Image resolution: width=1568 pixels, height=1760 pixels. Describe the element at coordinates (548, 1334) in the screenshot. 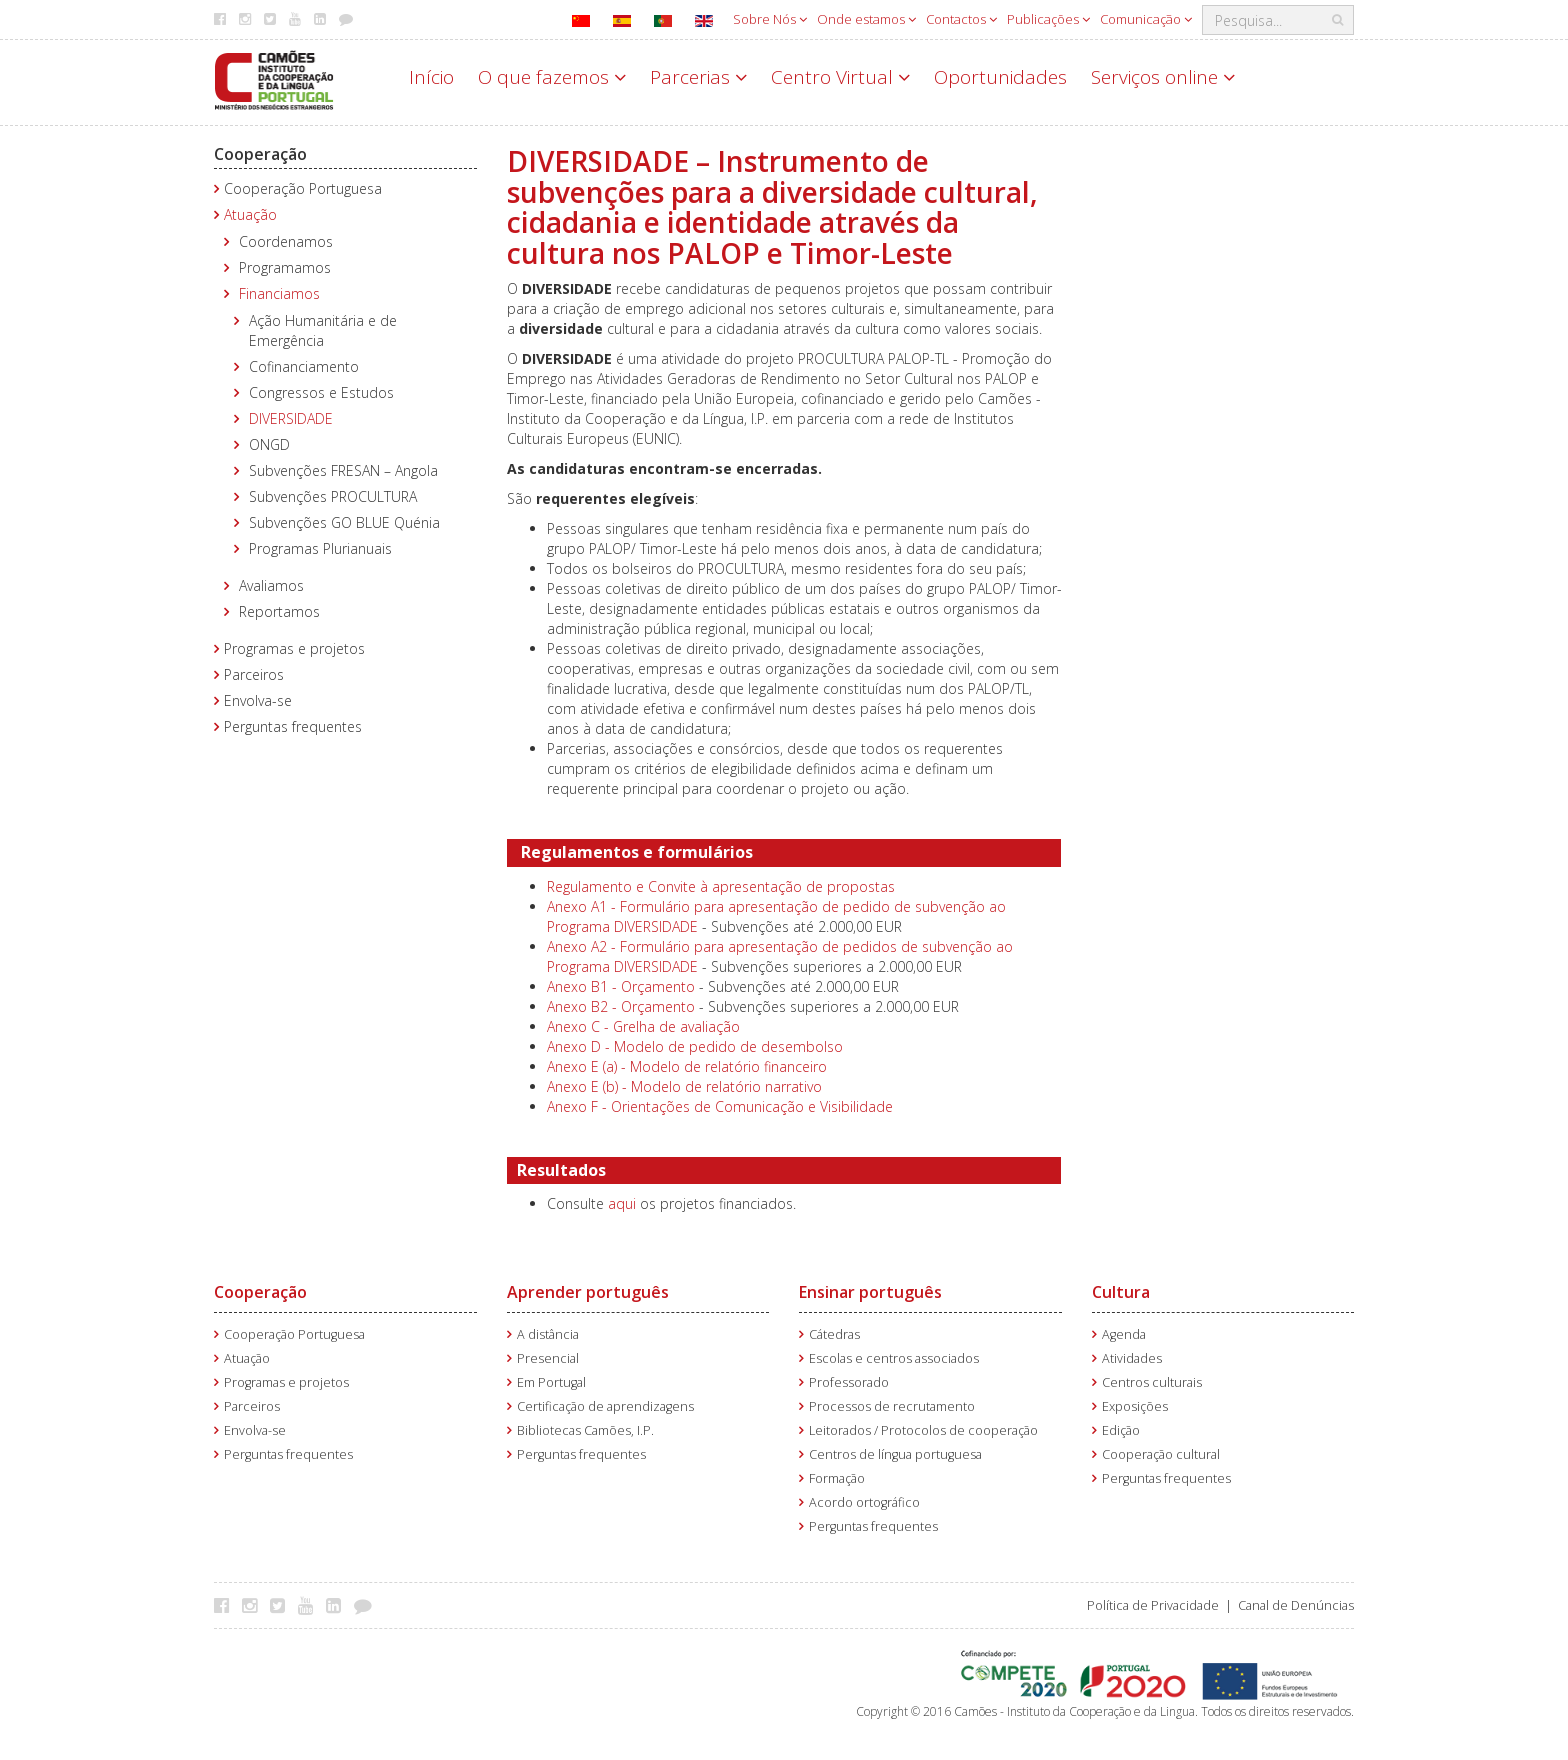

I see `A distância` at that location.